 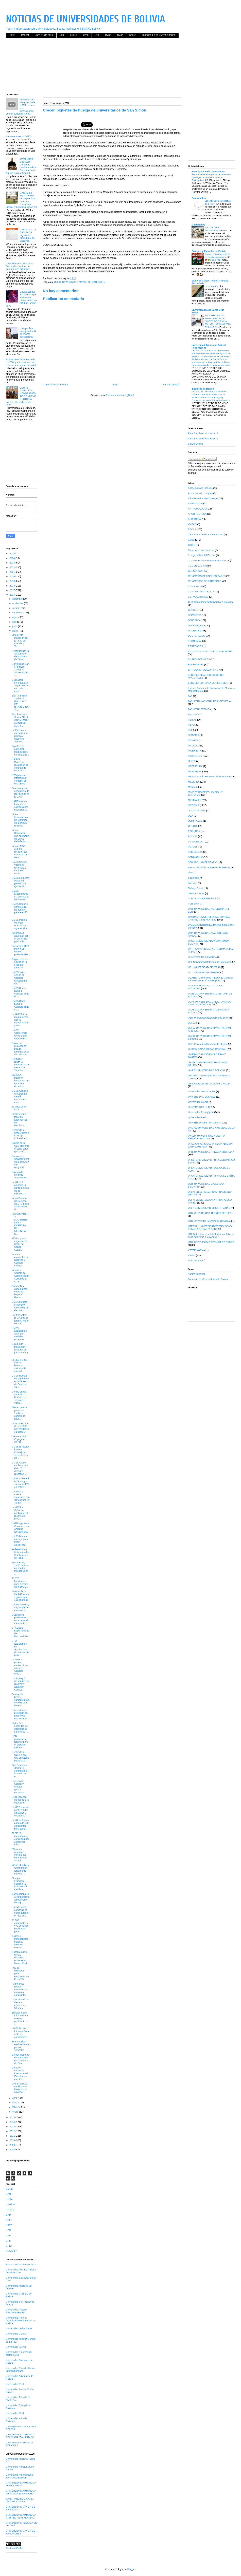 What do you see at coordinates (171, 384) in the screenshot?
I see `Entrada antigua` at bounding box center [171, 384].